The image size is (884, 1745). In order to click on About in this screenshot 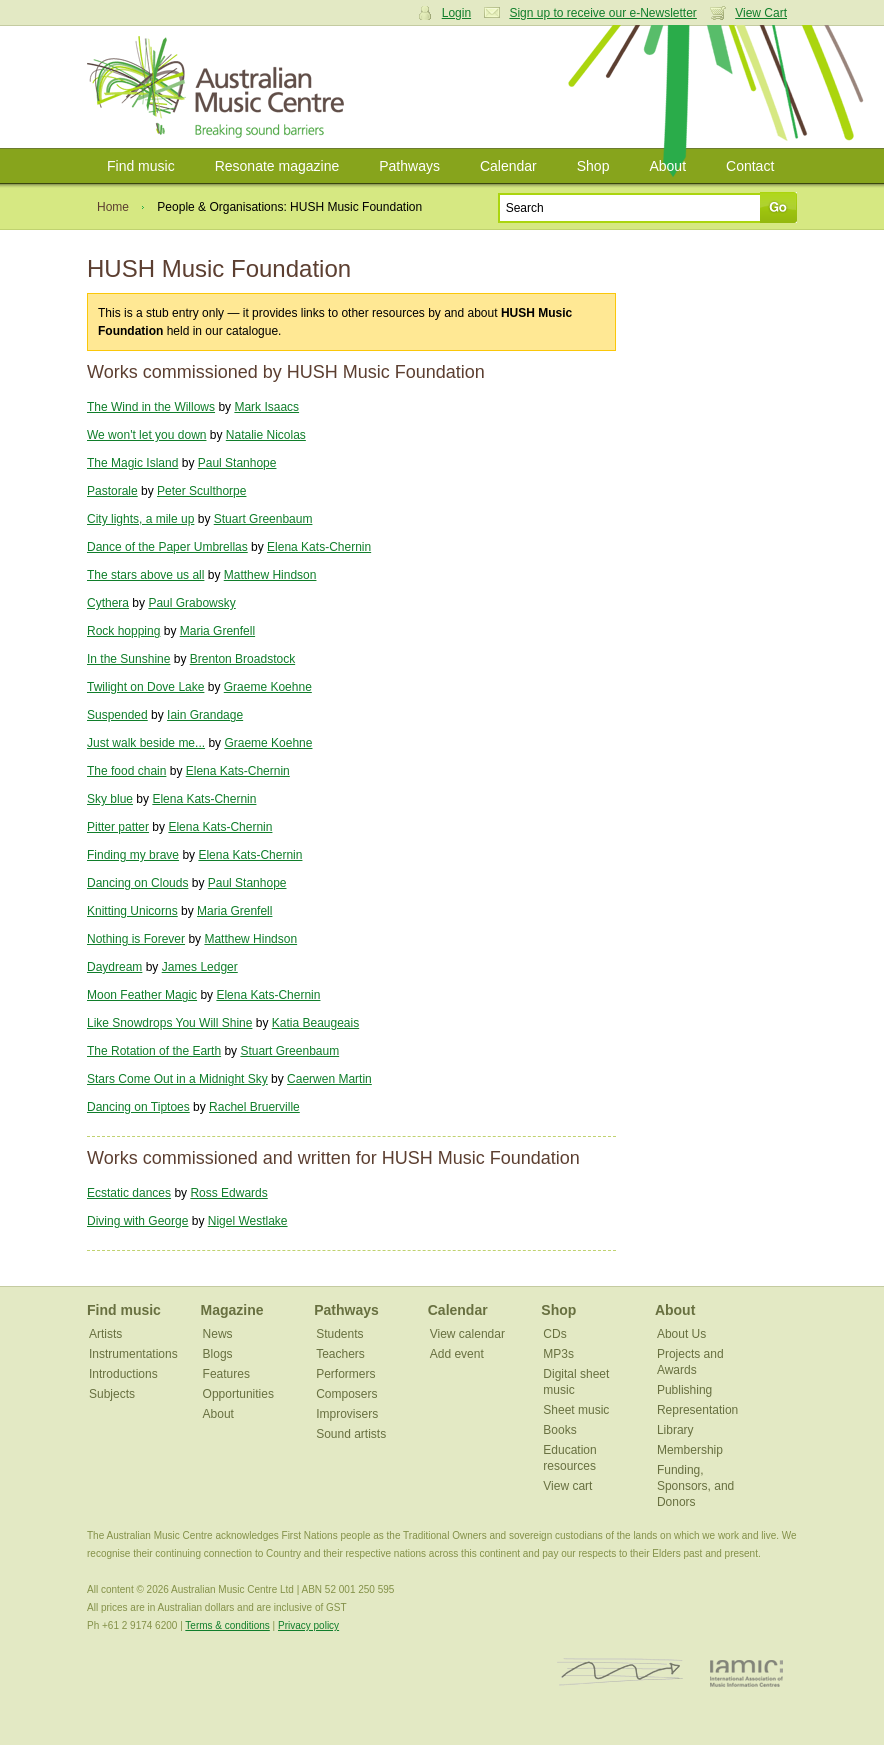, I will do `click(667, 166)`.